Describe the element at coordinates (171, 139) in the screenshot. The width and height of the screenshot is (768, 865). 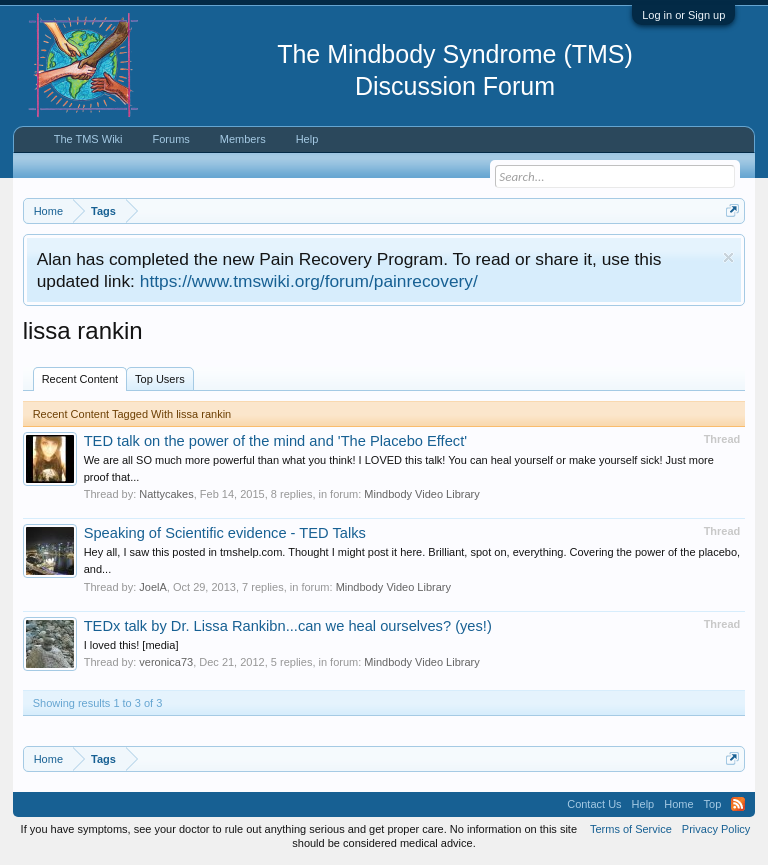
I see `Forums` at that location.